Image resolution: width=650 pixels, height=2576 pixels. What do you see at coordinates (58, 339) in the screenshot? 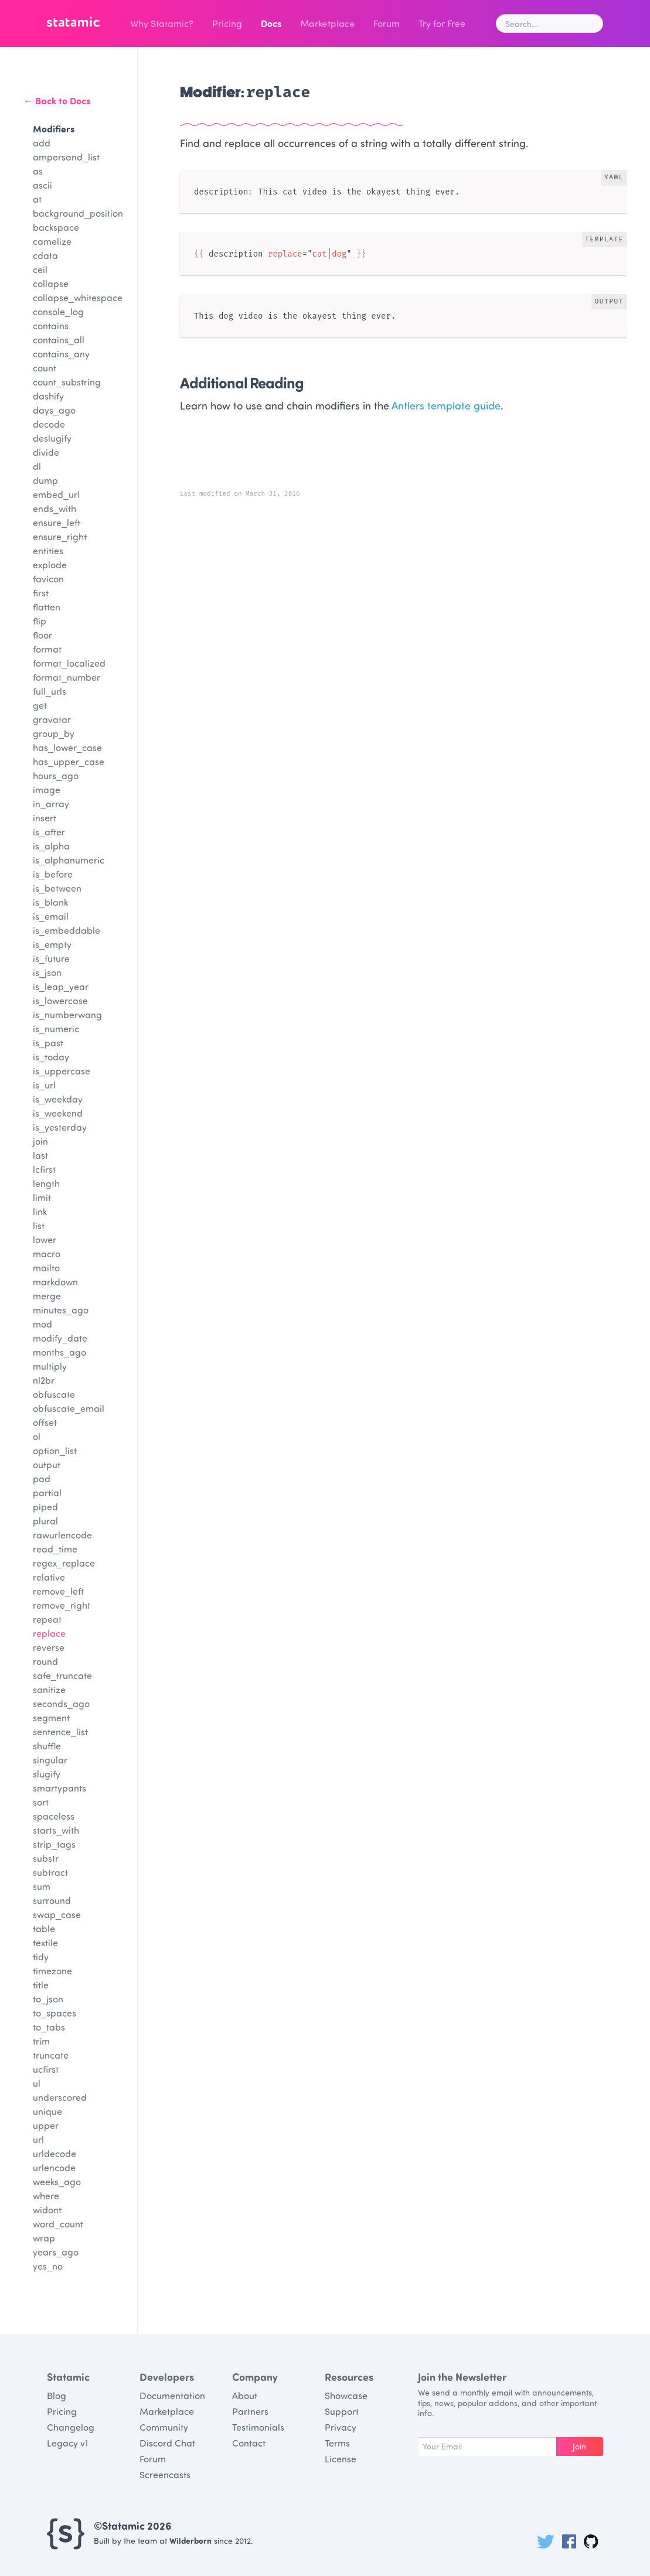
I see `contains_all` at bounding box center [58, 339].